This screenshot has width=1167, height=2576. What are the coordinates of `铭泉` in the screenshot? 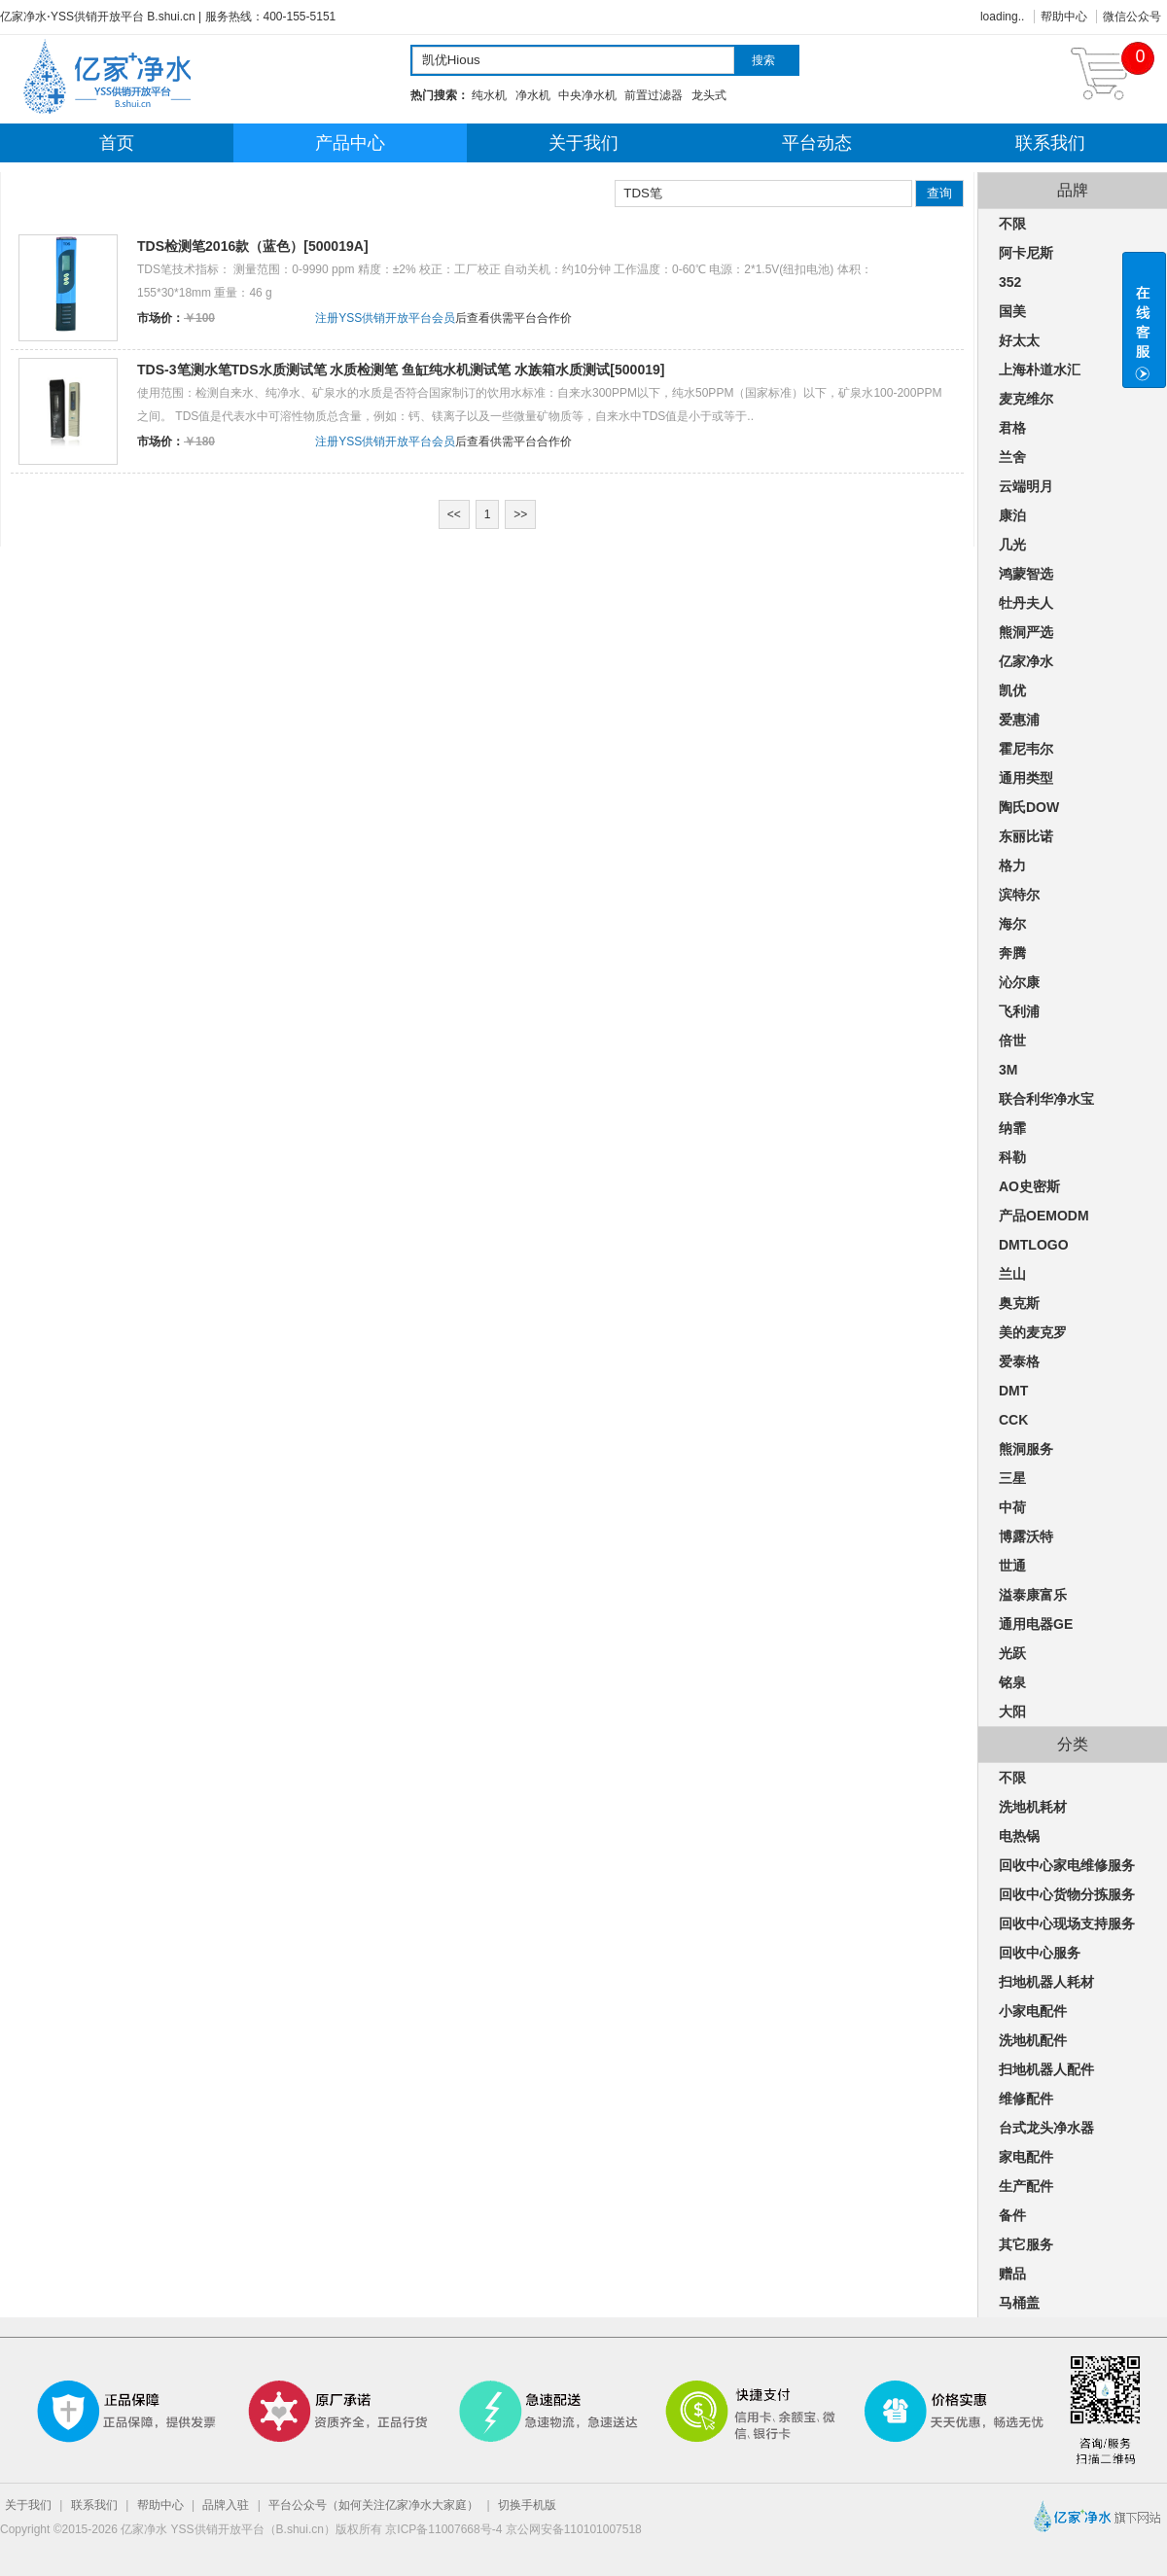 It's located at (1012, 1682).